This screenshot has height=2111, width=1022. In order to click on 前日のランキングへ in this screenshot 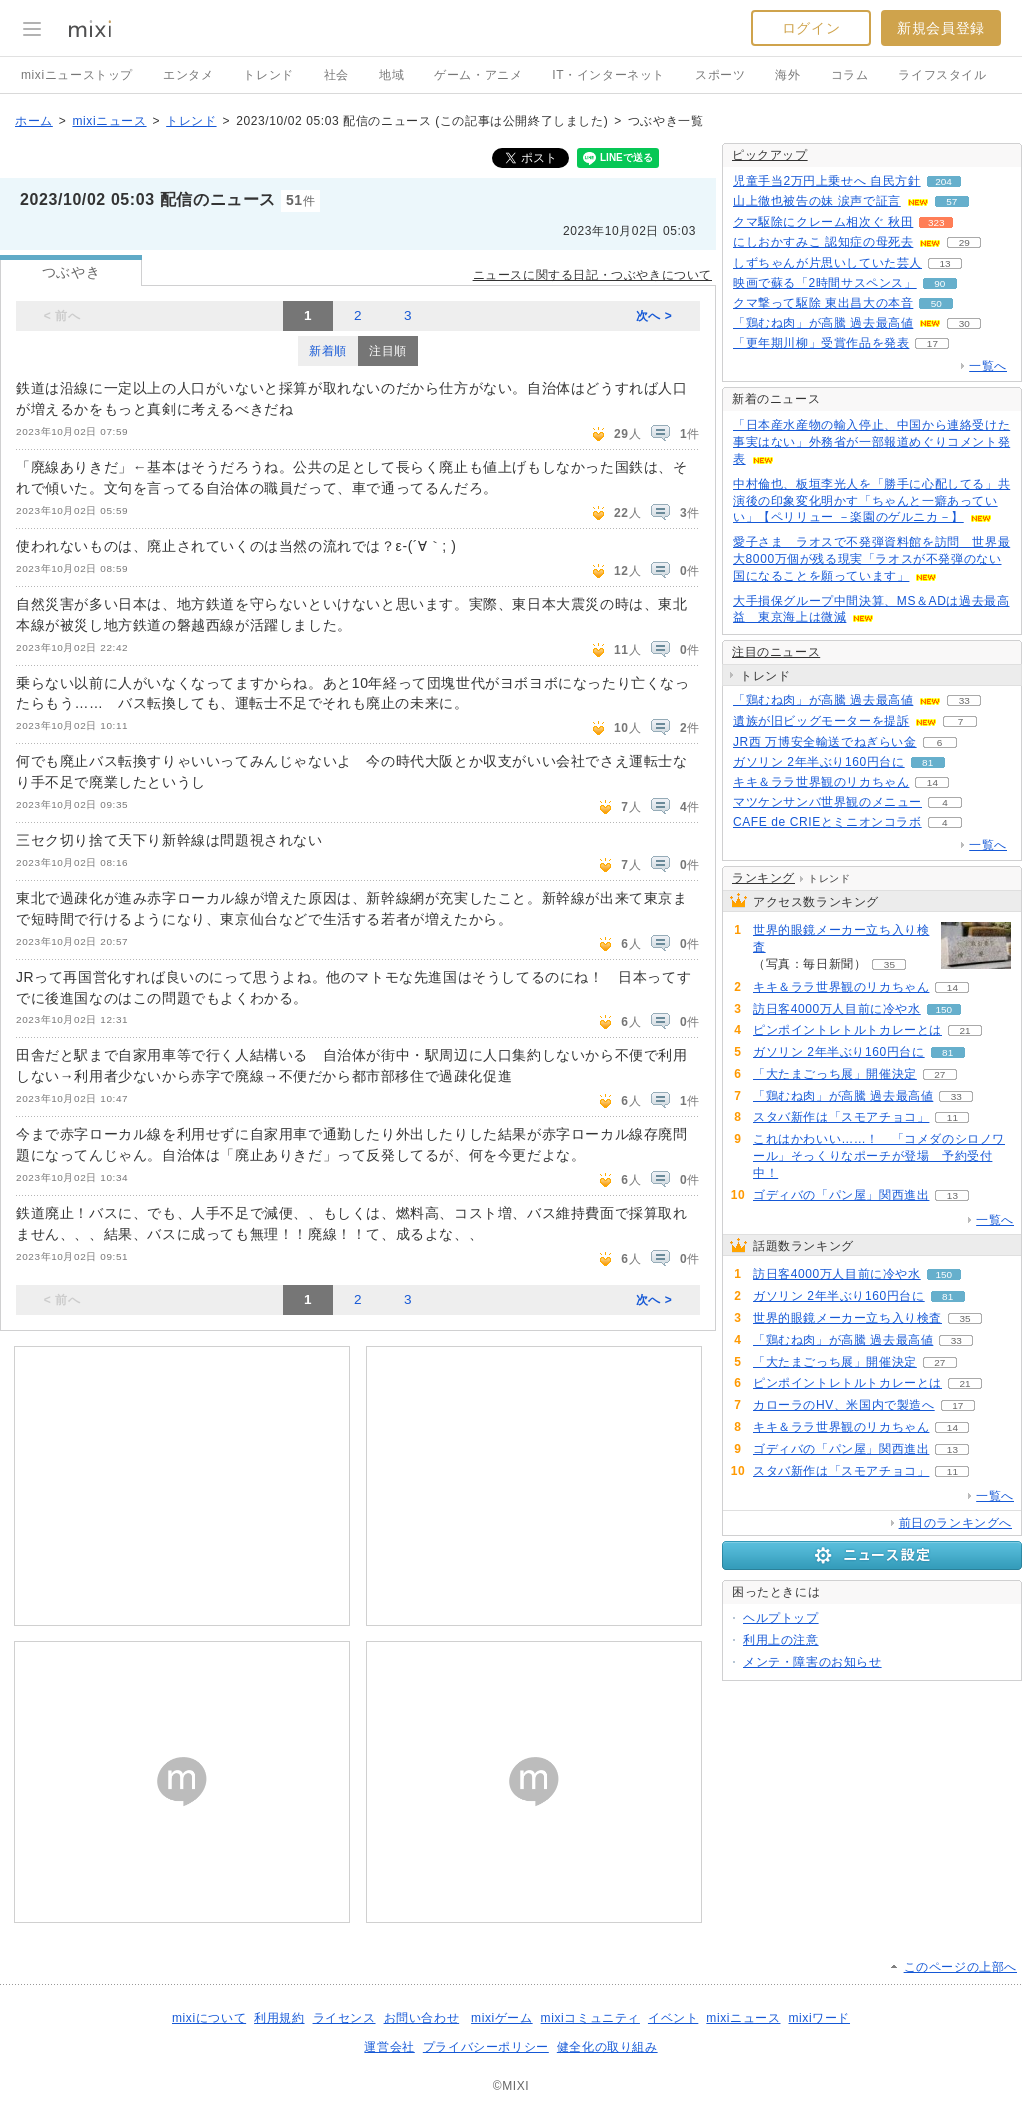, I will do `click(955, 1523)`.